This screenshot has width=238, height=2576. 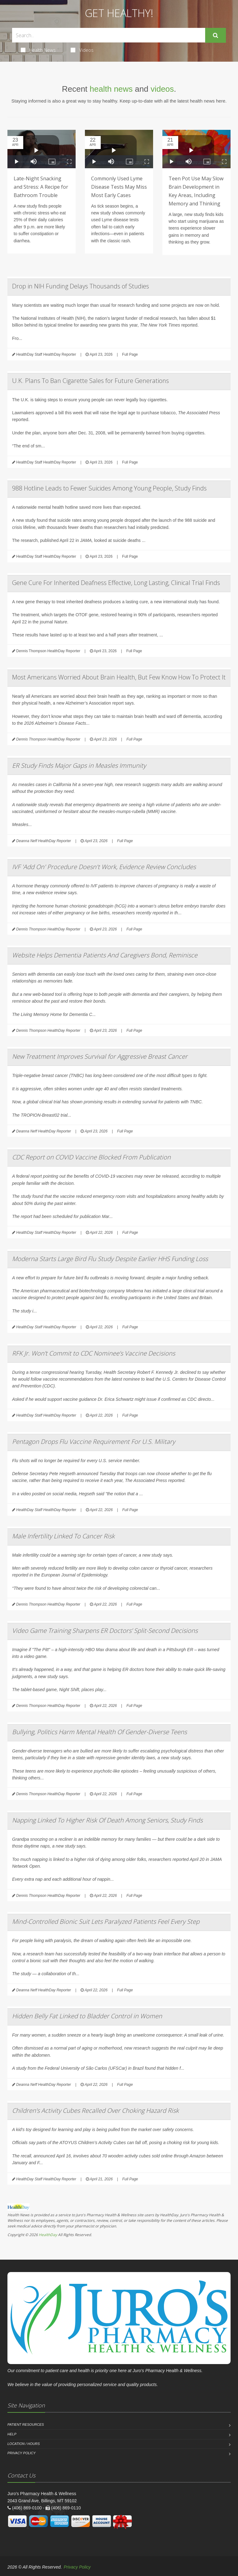 What do you see at coordinates (104, 955) in the screenshot?
I see `Website Helps Dementia Patients And Caregivers Bond, Reminisce` at bounding box center [104, 955].